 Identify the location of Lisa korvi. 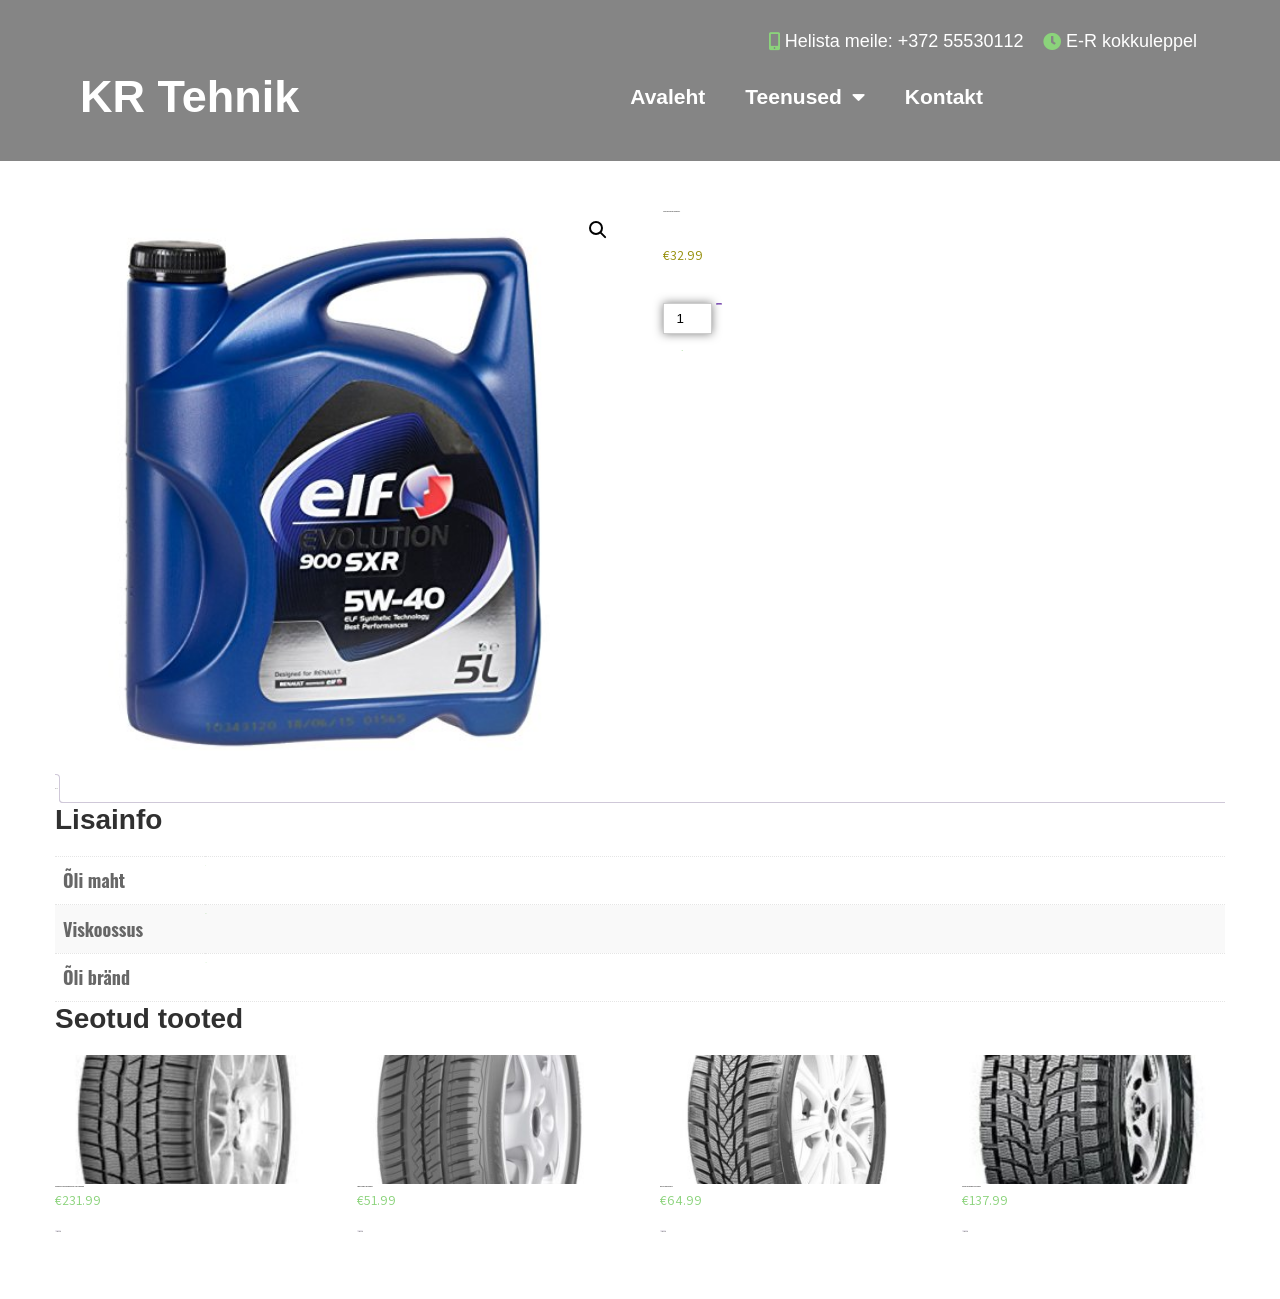
(719, 304).